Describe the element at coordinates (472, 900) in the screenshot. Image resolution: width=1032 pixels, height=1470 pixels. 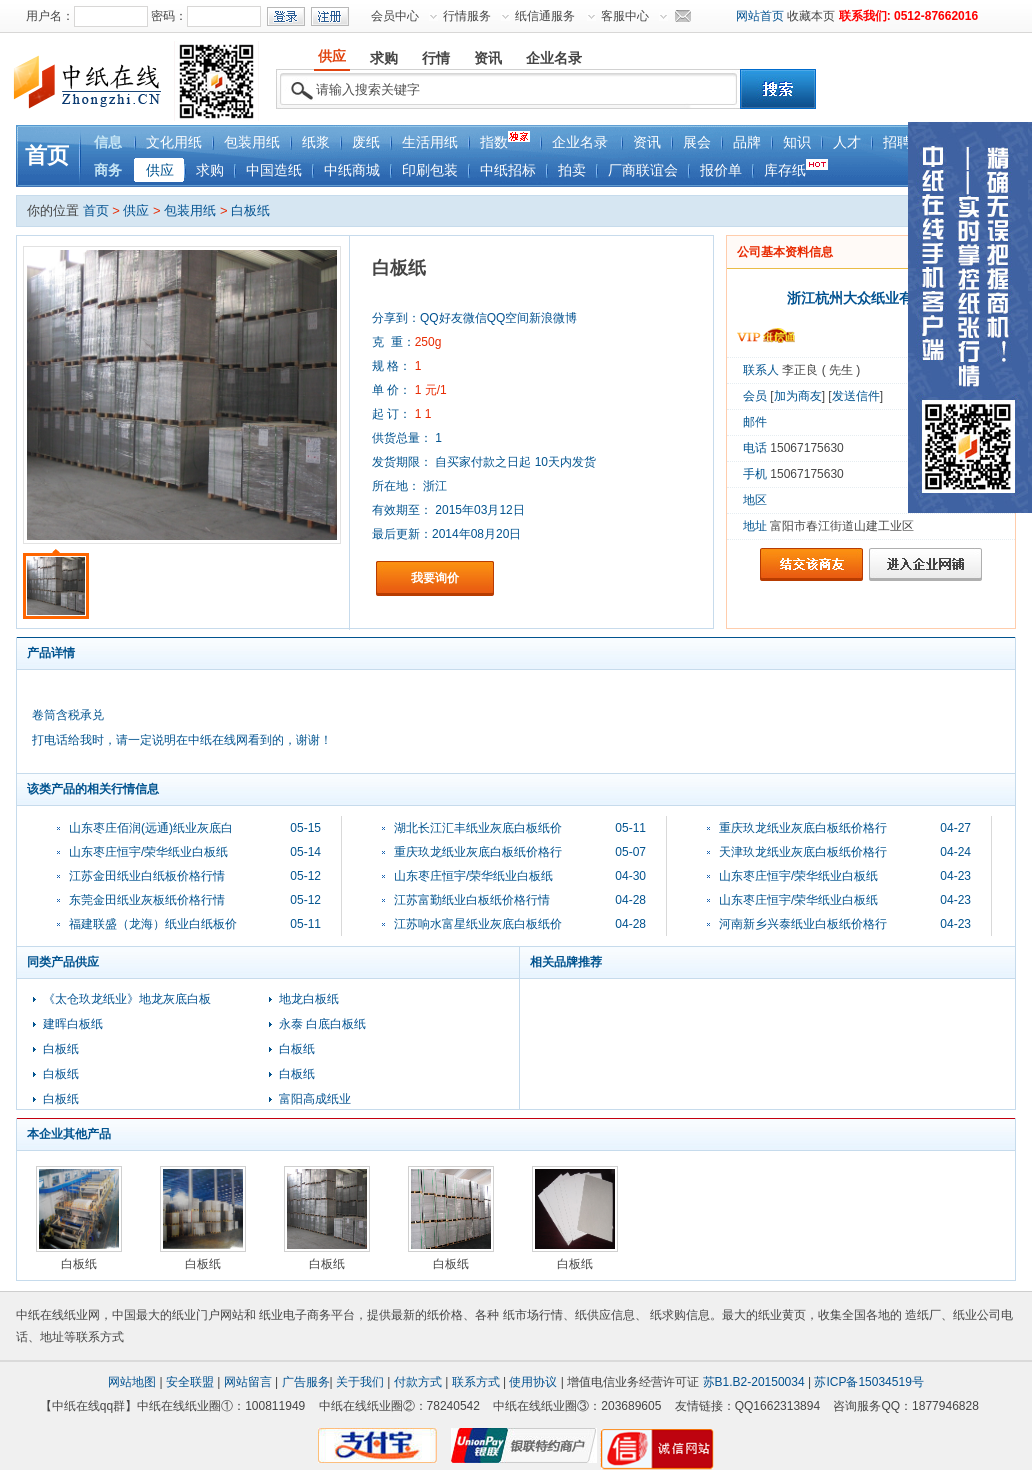
I see `江苏富勤纸业白板纸价格行情` at that location.